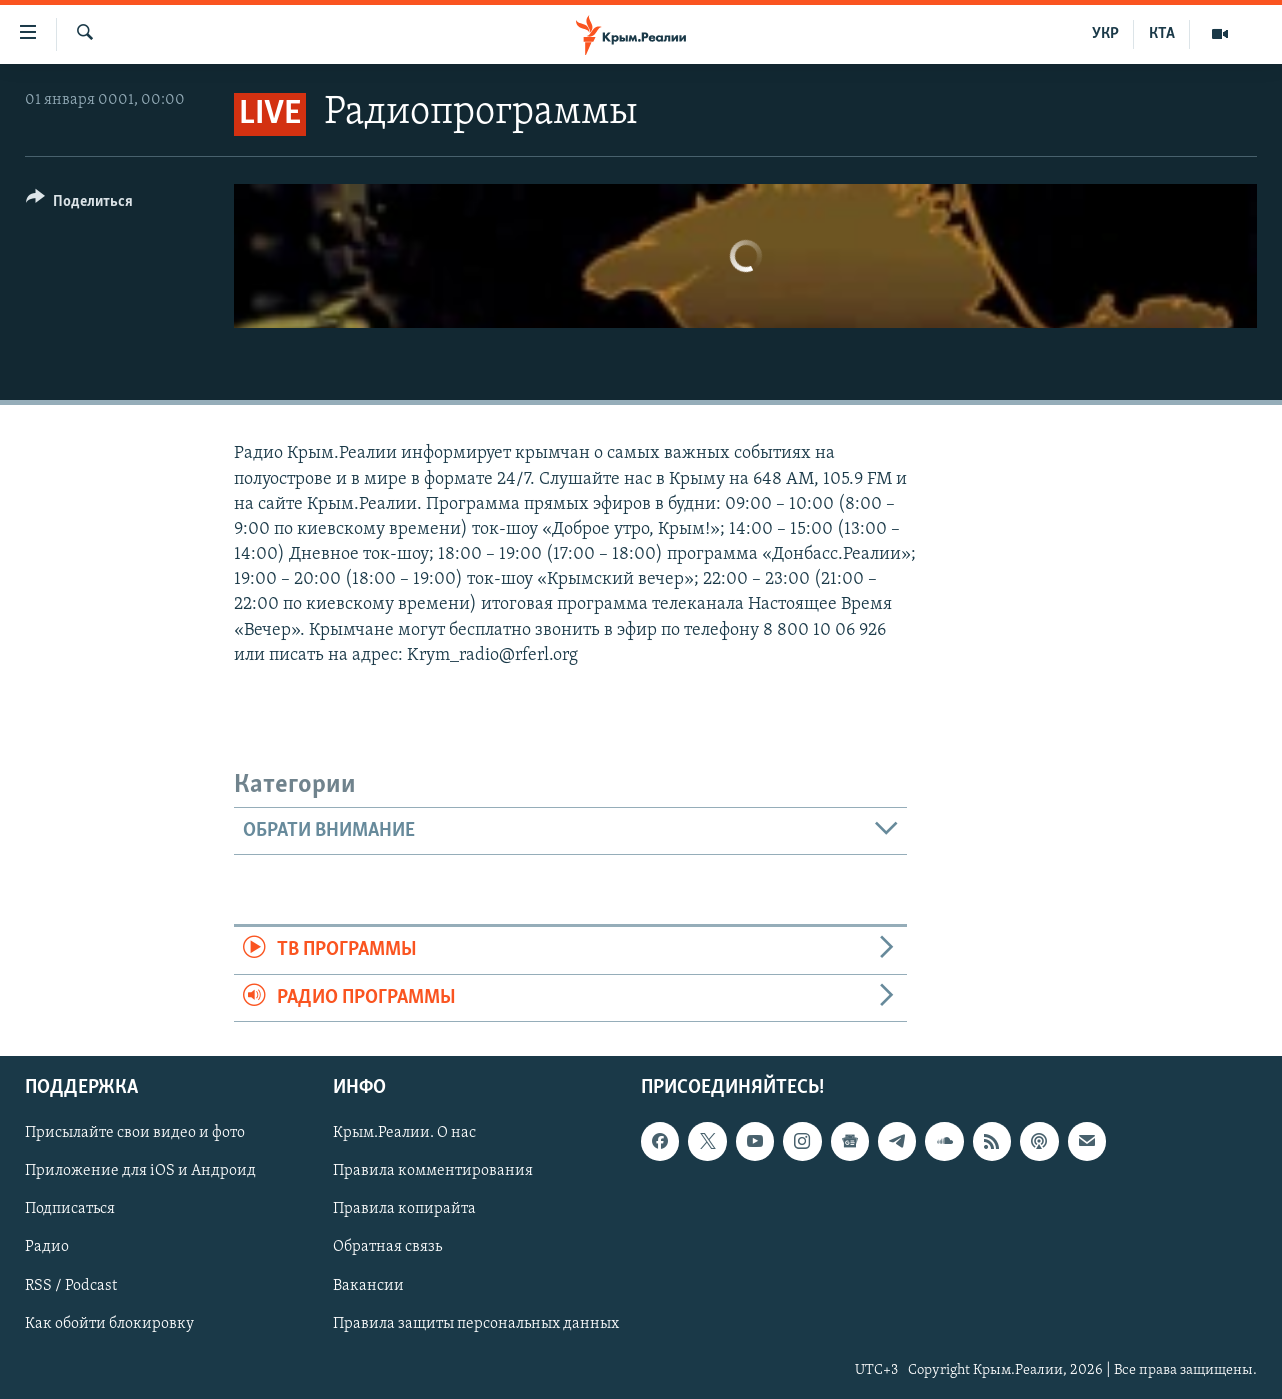  What do you see at coordinates (135, 1133) in the screenshot?
I see `Присылайте свои видео и фото` at bounding box center [135, 1133].